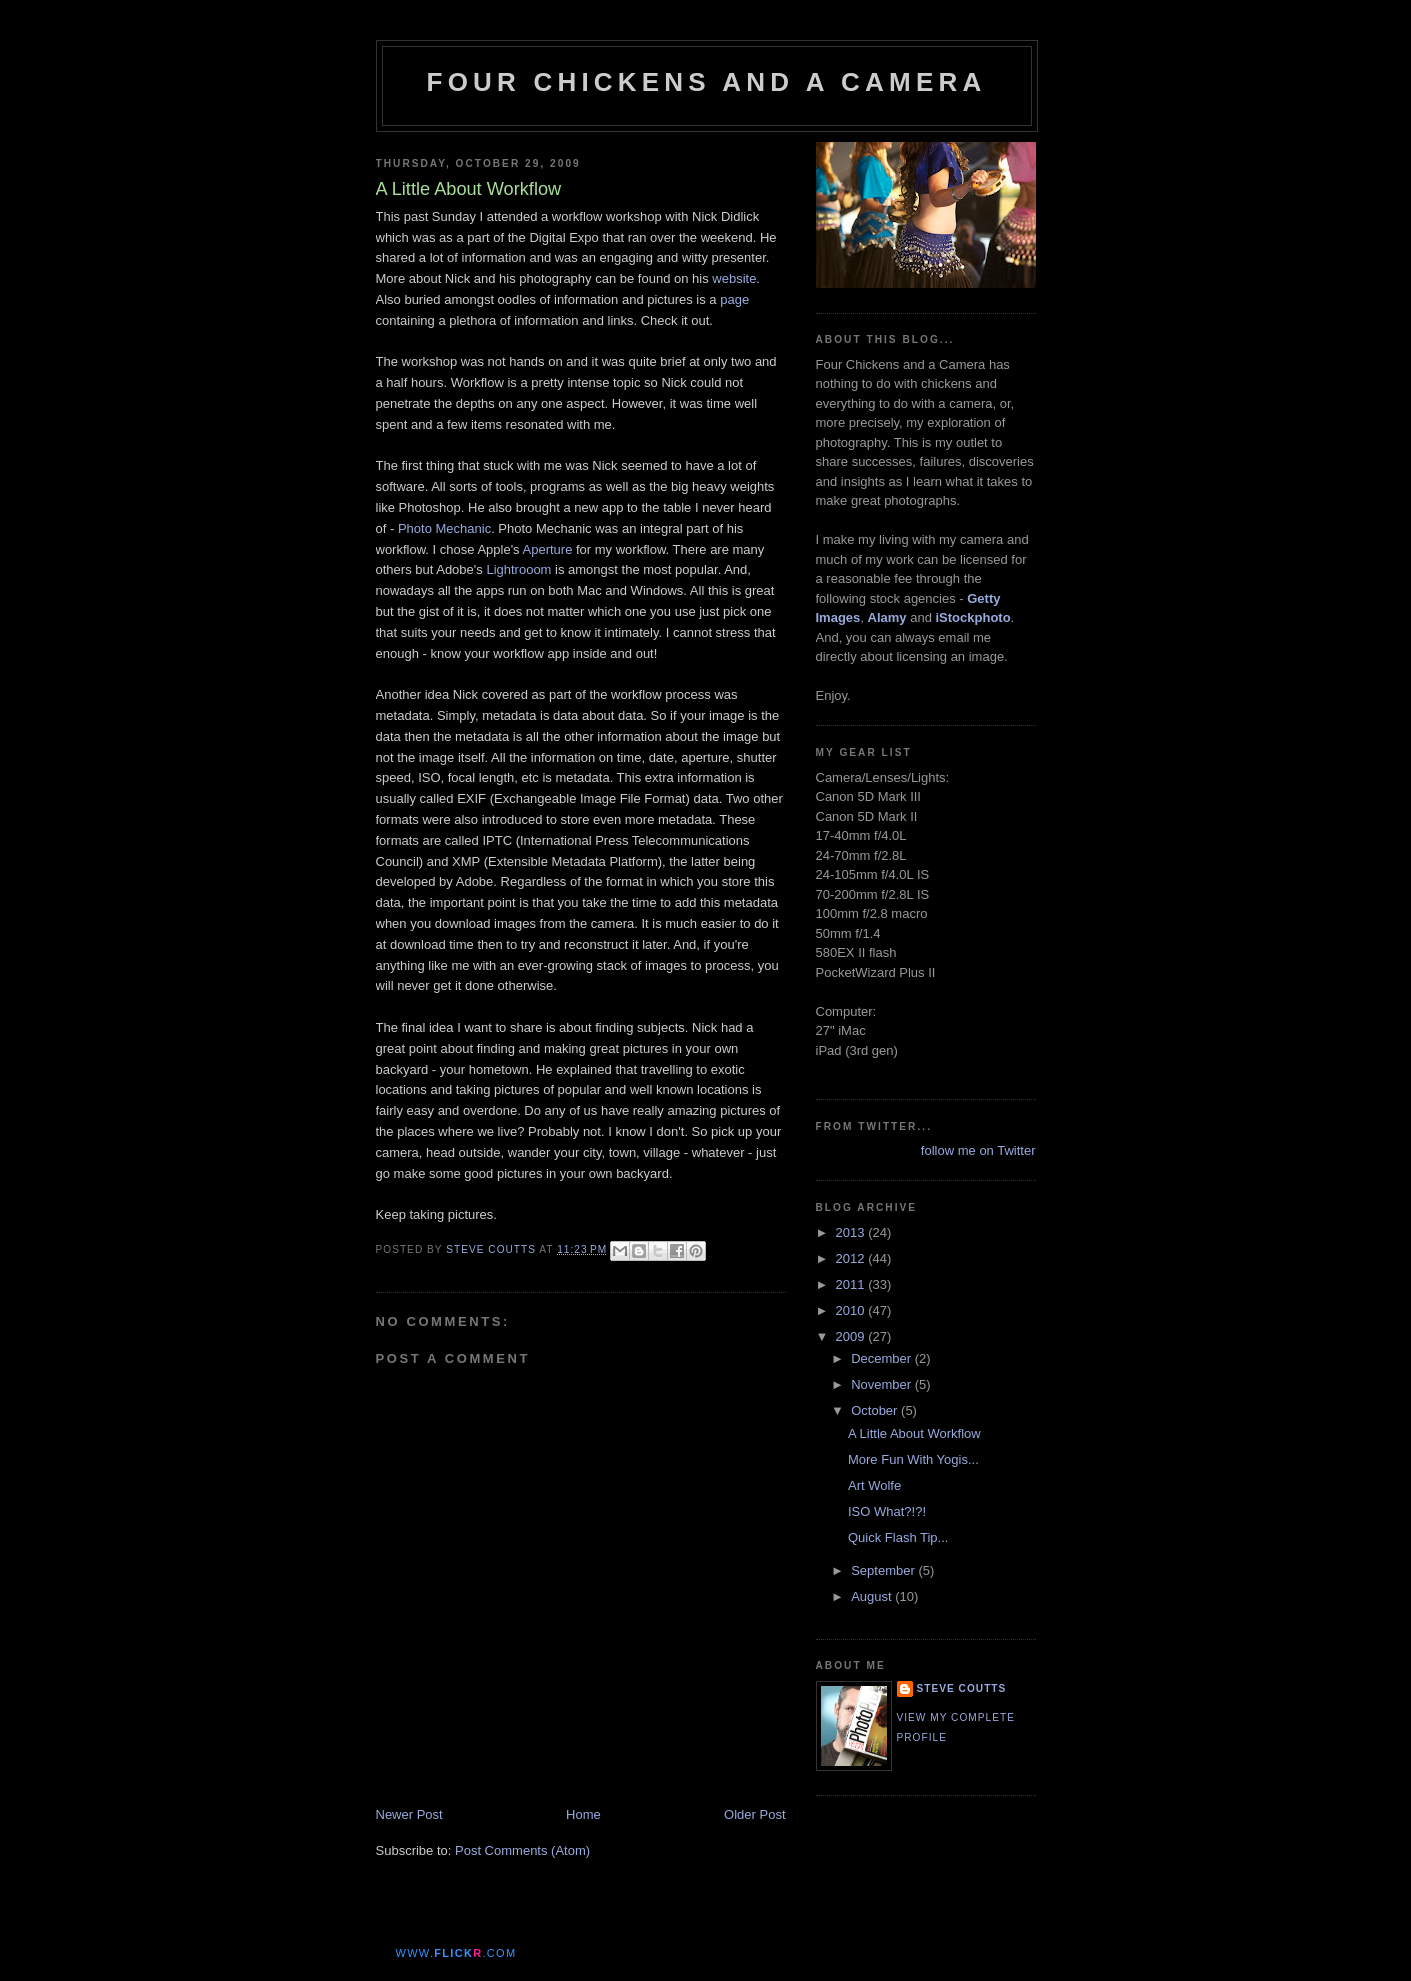 Image resolution: width=1411 pixels, height=1981 pixels. Describe the element at coordinates (883, 1384) in the screenshot. I see `November` at that location.